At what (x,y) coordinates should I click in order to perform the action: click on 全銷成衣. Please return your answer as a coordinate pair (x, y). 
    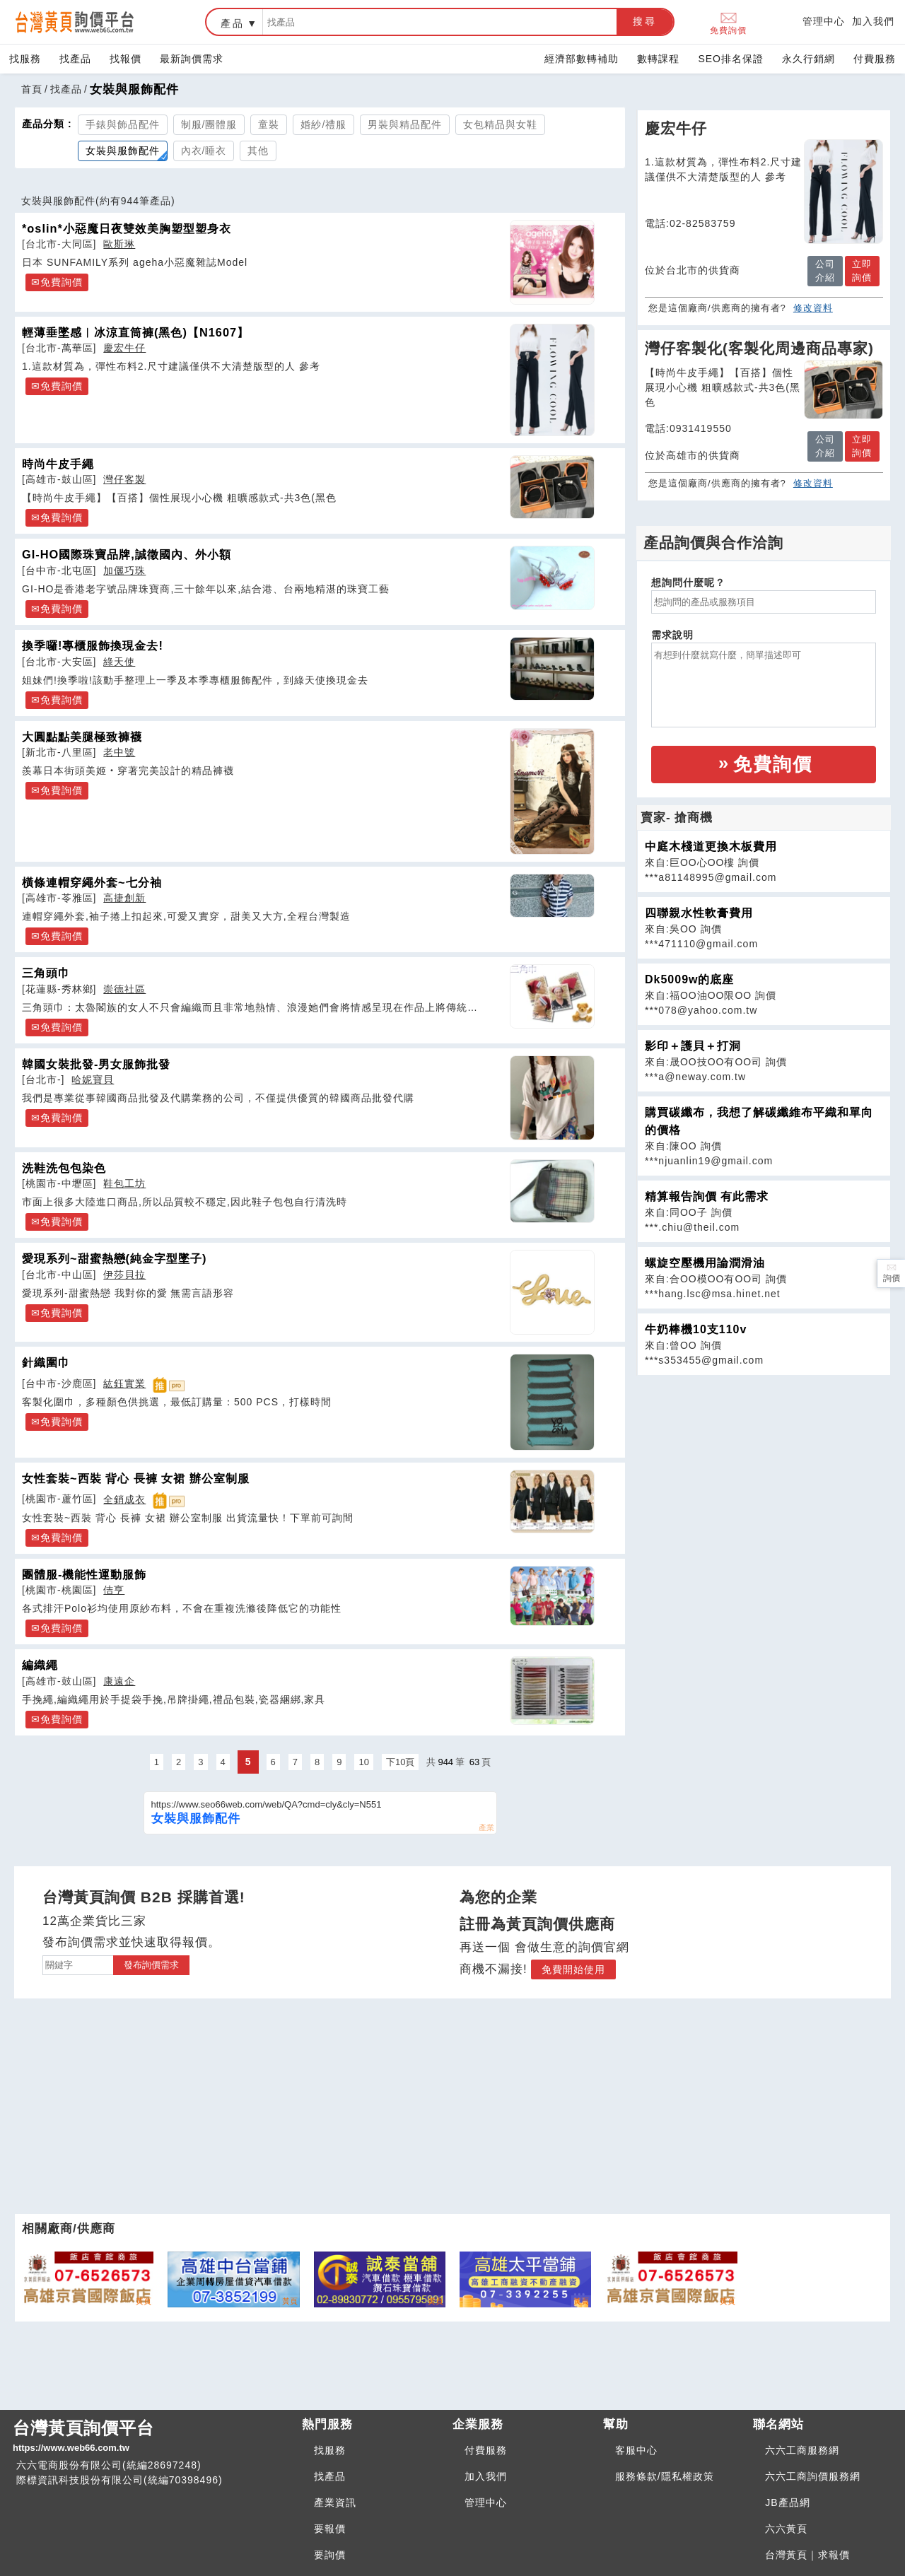
    Looking at the image, I should click on (124, 1499).